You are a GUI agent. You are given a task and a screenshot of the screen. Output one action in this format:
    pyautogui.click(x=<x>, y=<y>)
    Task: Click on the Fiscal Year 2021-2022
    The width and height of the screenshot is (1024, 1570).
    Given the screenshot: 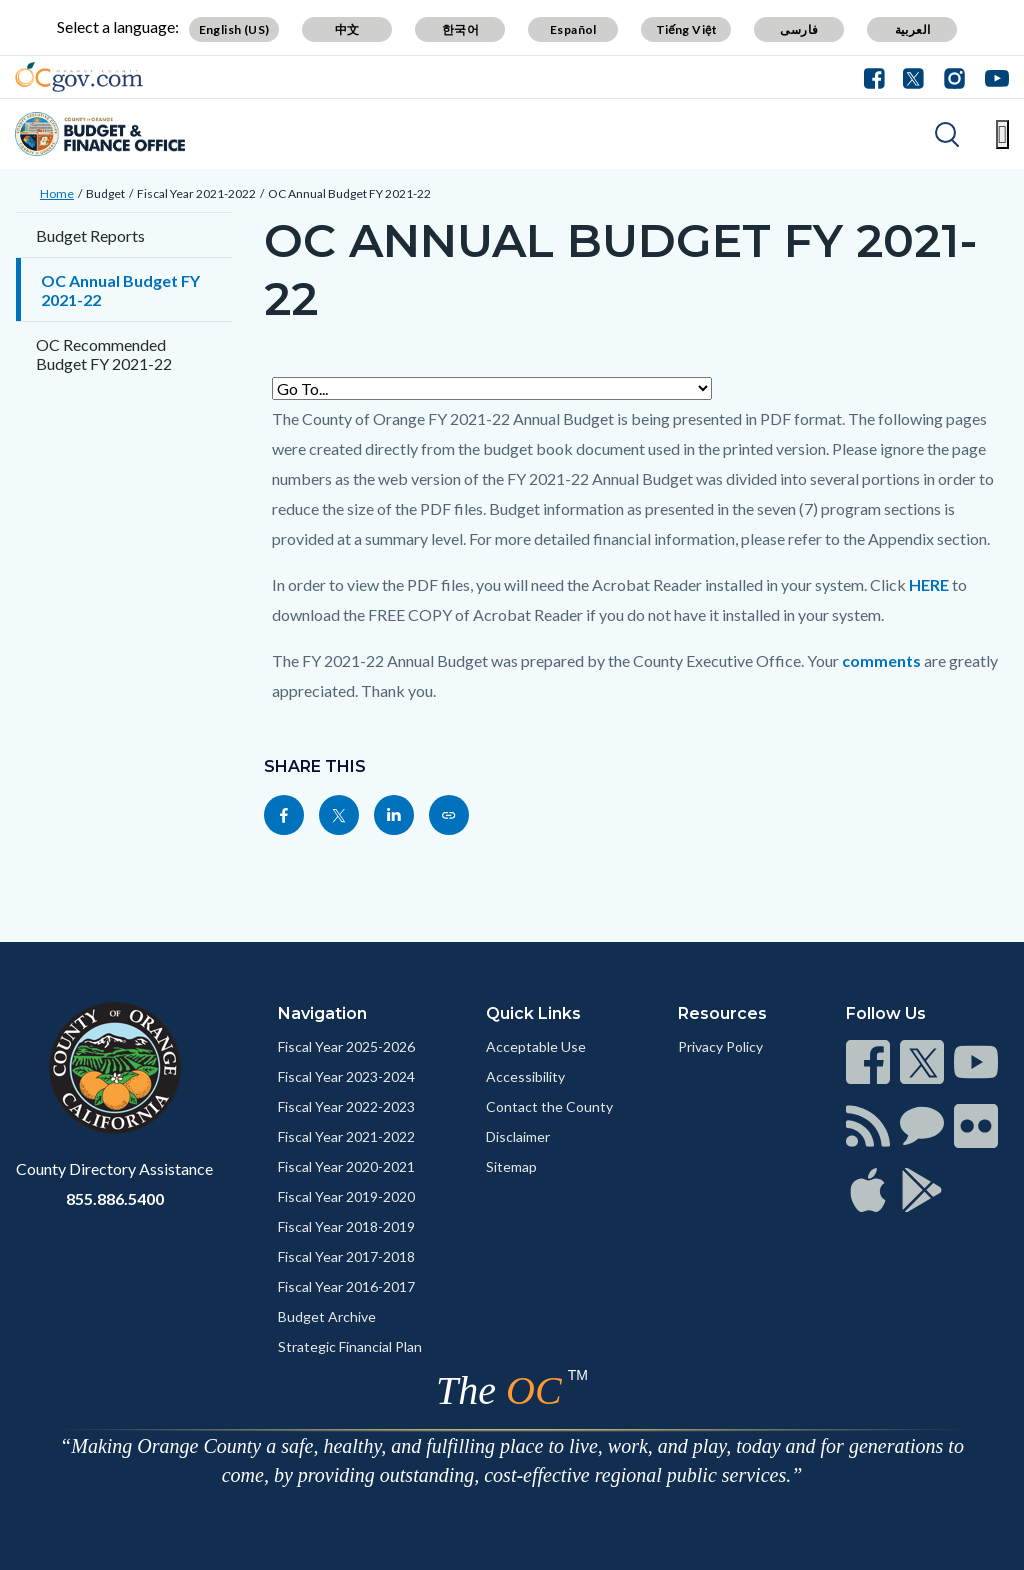 What is the action you would take?
    pyautogui.click(x=196, y=193)
    